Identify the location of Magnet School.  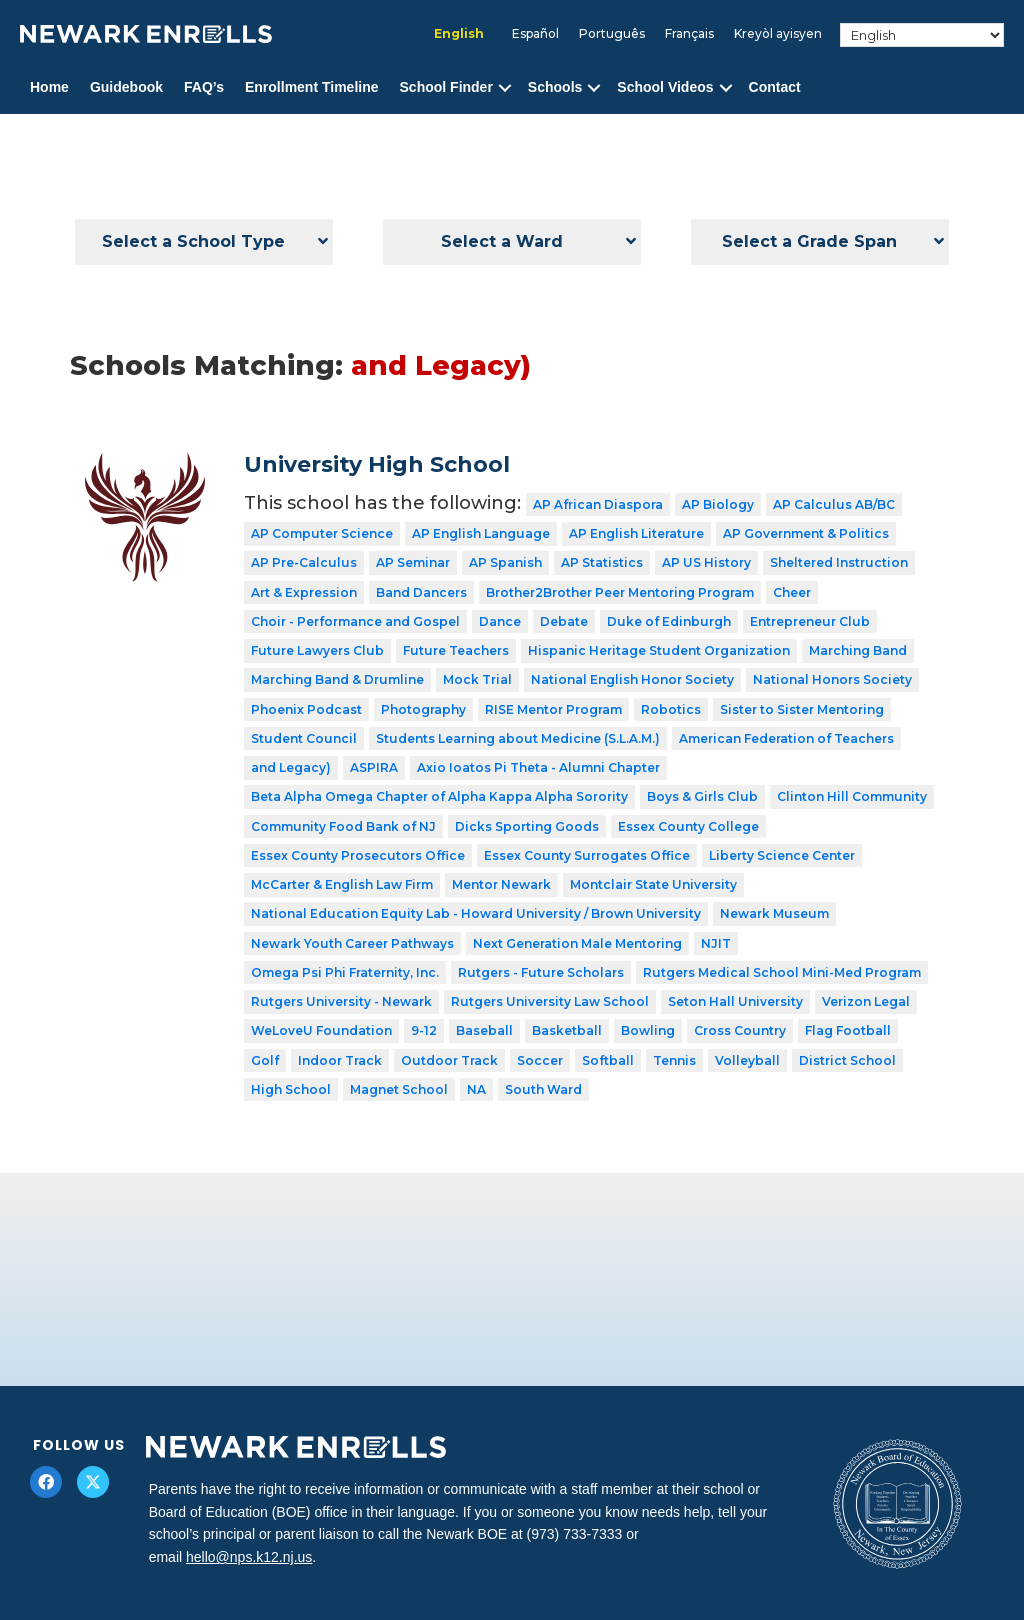
(399, 1089).